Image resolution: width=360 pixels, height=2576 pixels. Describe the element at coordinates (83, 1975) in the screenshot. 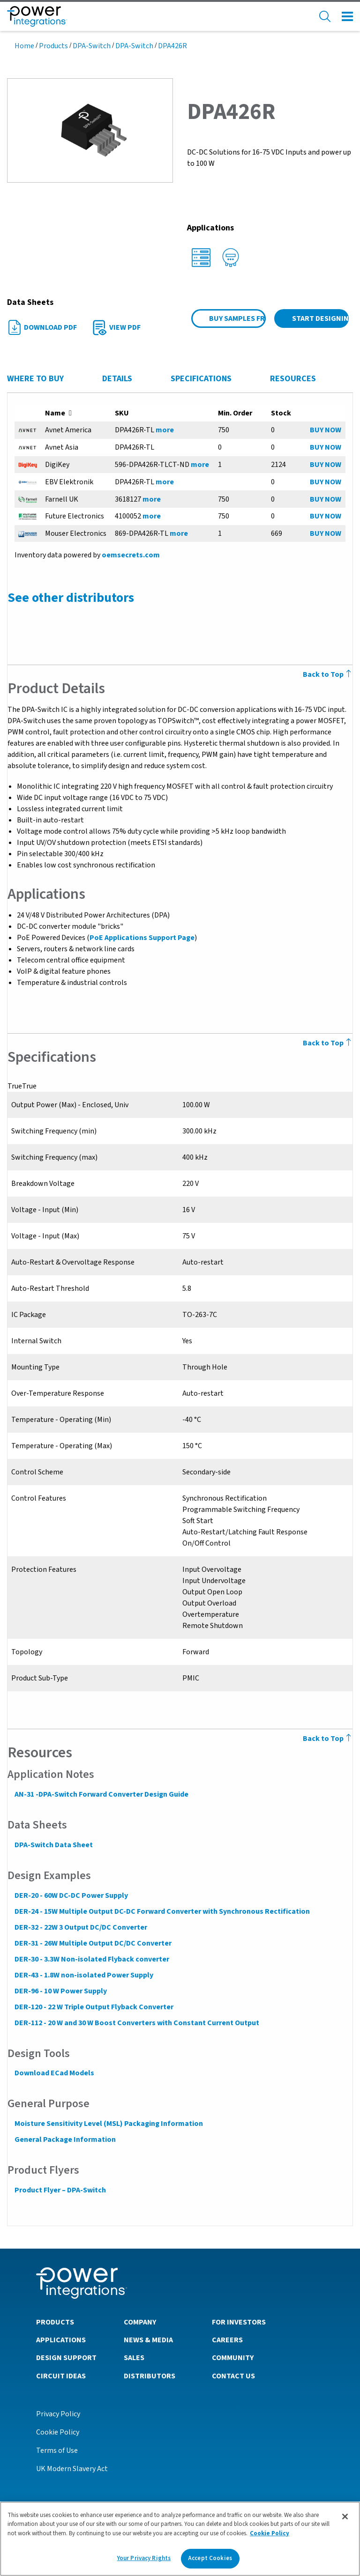

I see `DER-43 - 1.8W non-isolated Power Supply` at that location.